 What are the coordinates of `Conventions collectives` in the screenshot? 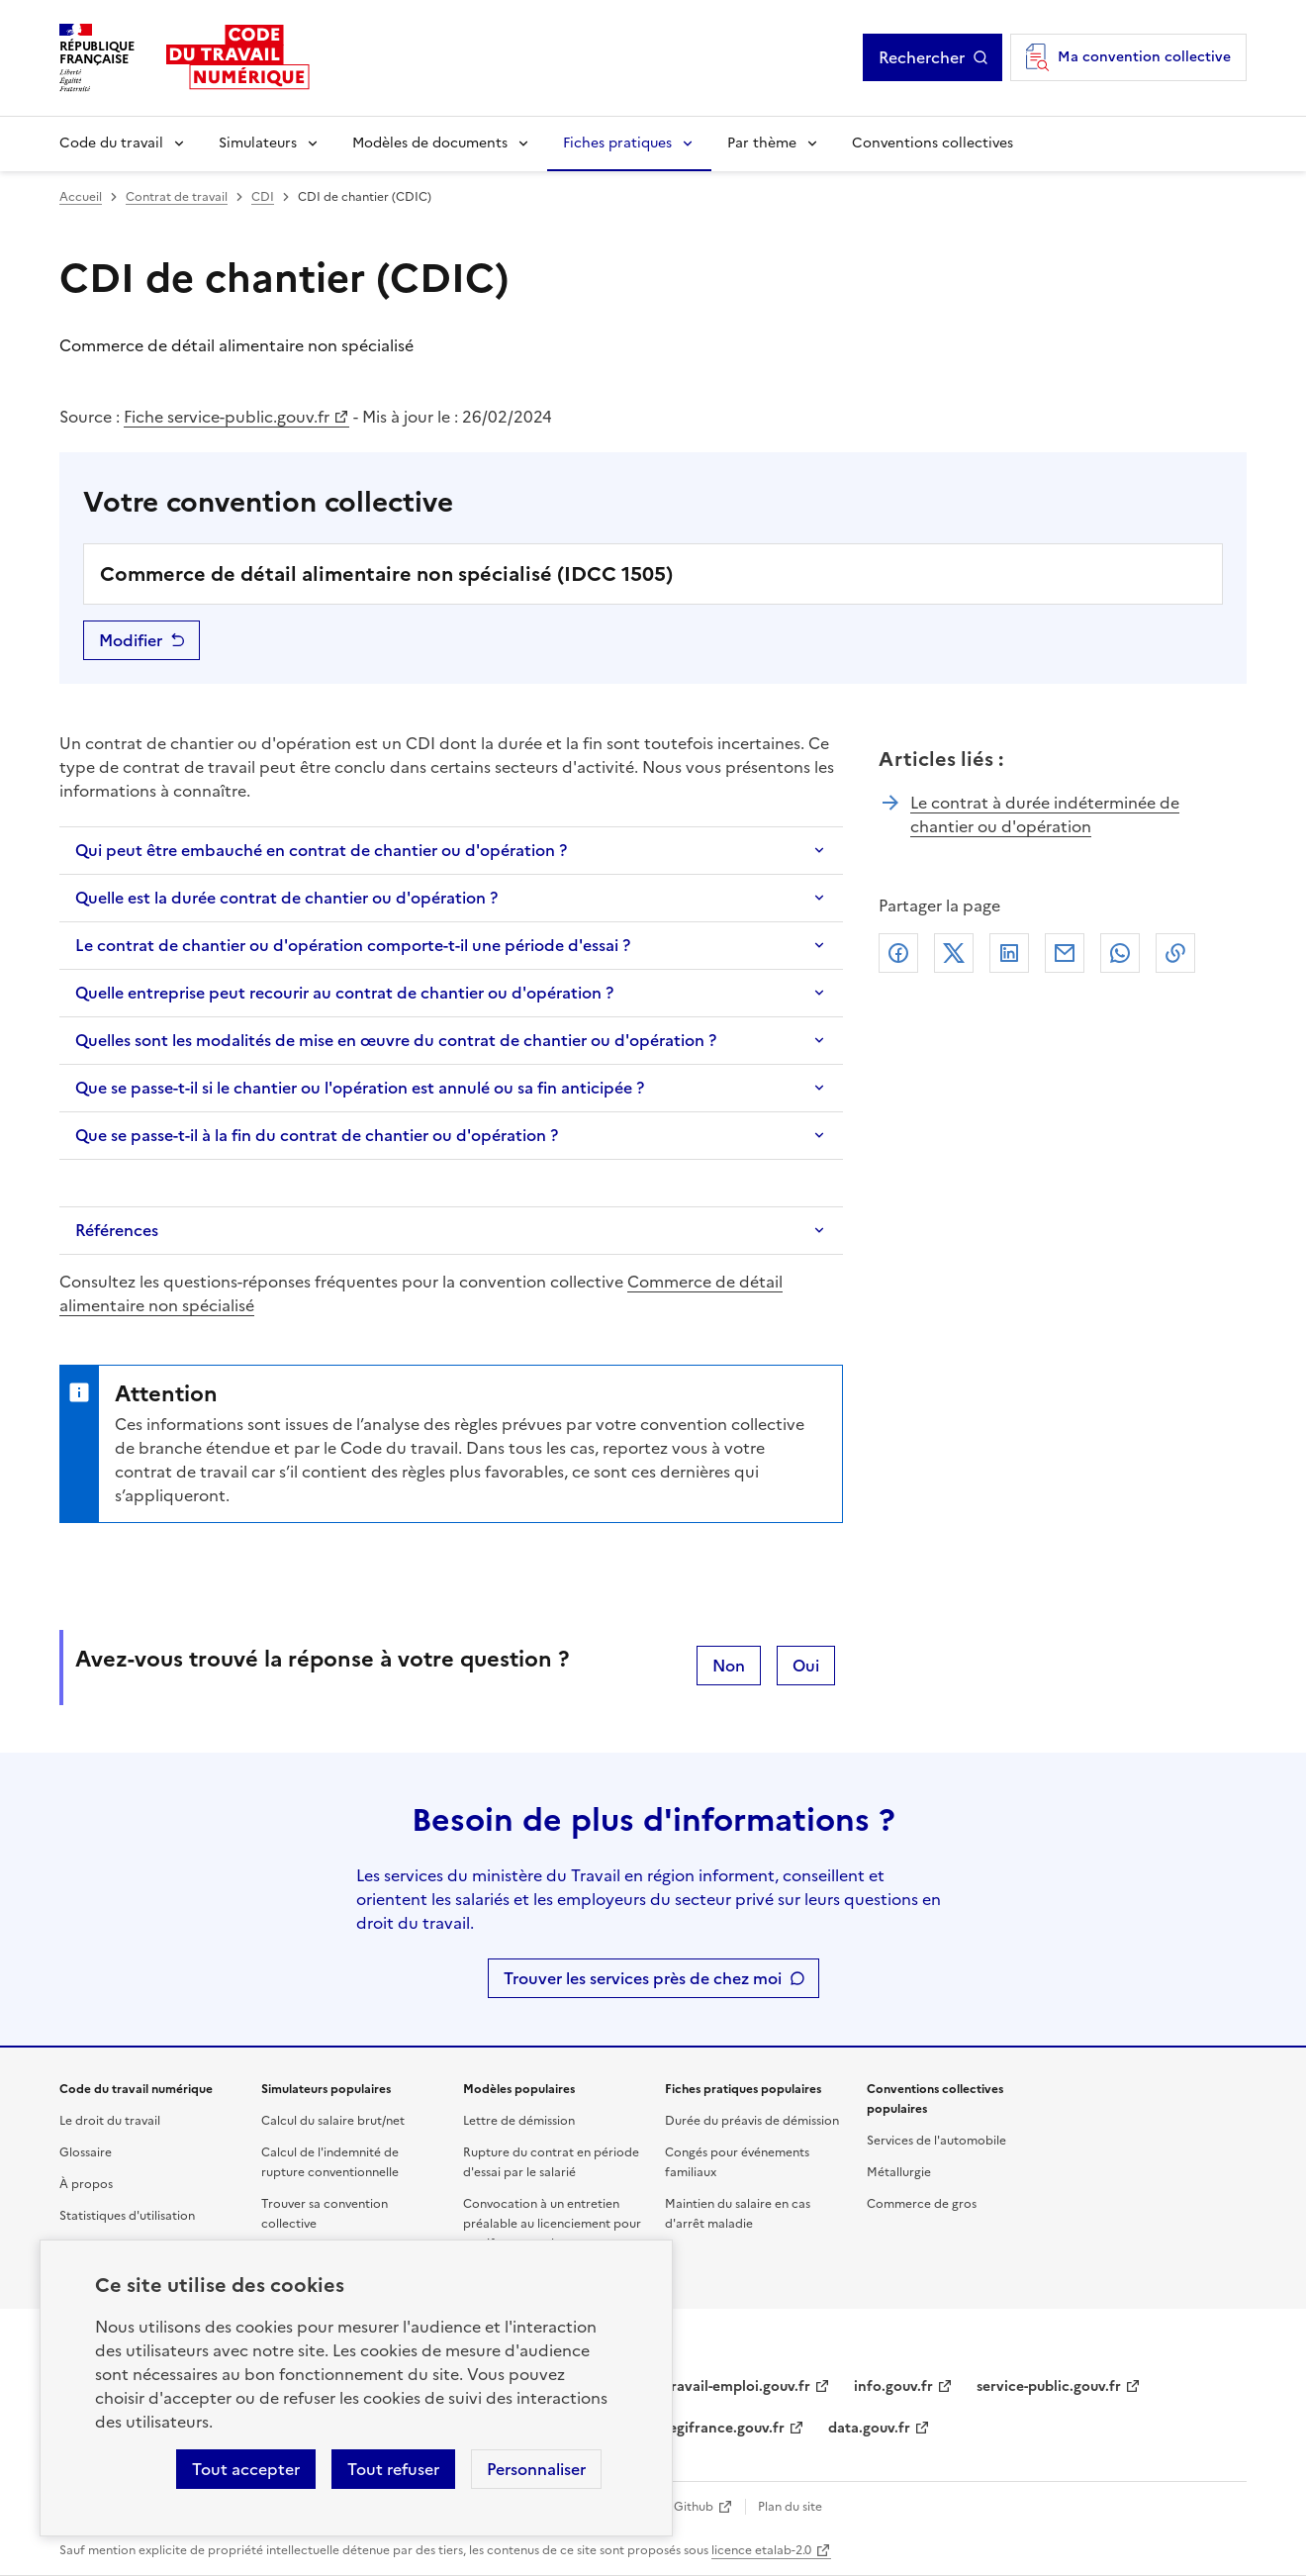 It's located at (932, 143).